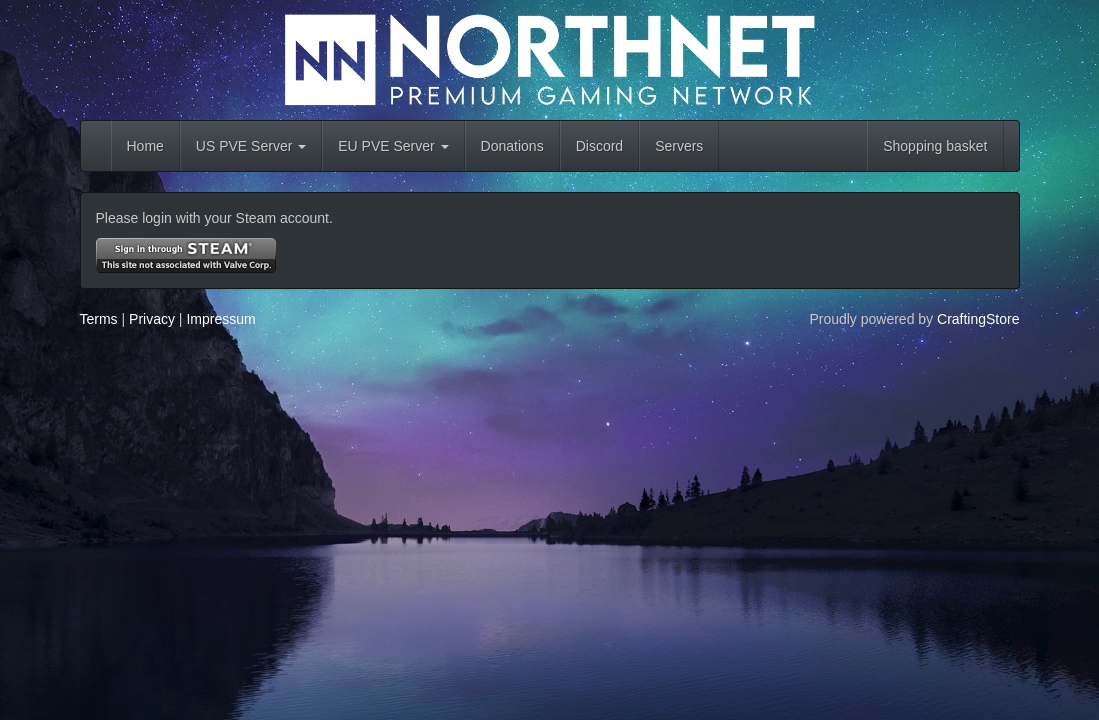  What do you see at coordinates (251, 146) in the screenshot?
I see `US PVE Server [button]` at bounding box center [251, 146].